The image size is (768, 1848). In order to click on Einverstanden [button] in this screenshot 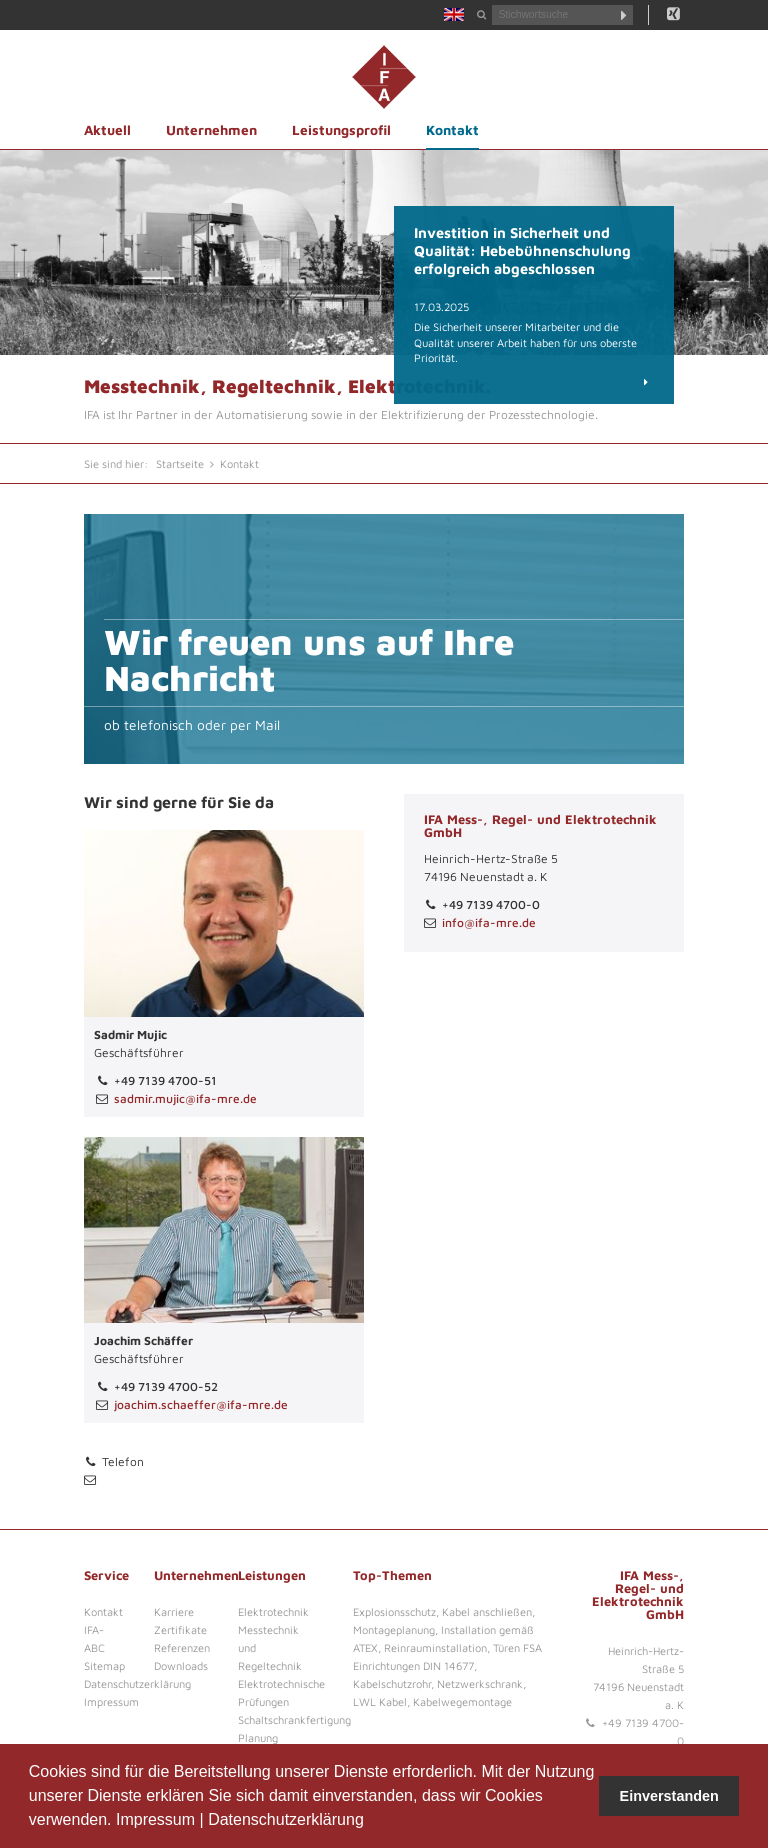, I will do `click(669, 1796)`.